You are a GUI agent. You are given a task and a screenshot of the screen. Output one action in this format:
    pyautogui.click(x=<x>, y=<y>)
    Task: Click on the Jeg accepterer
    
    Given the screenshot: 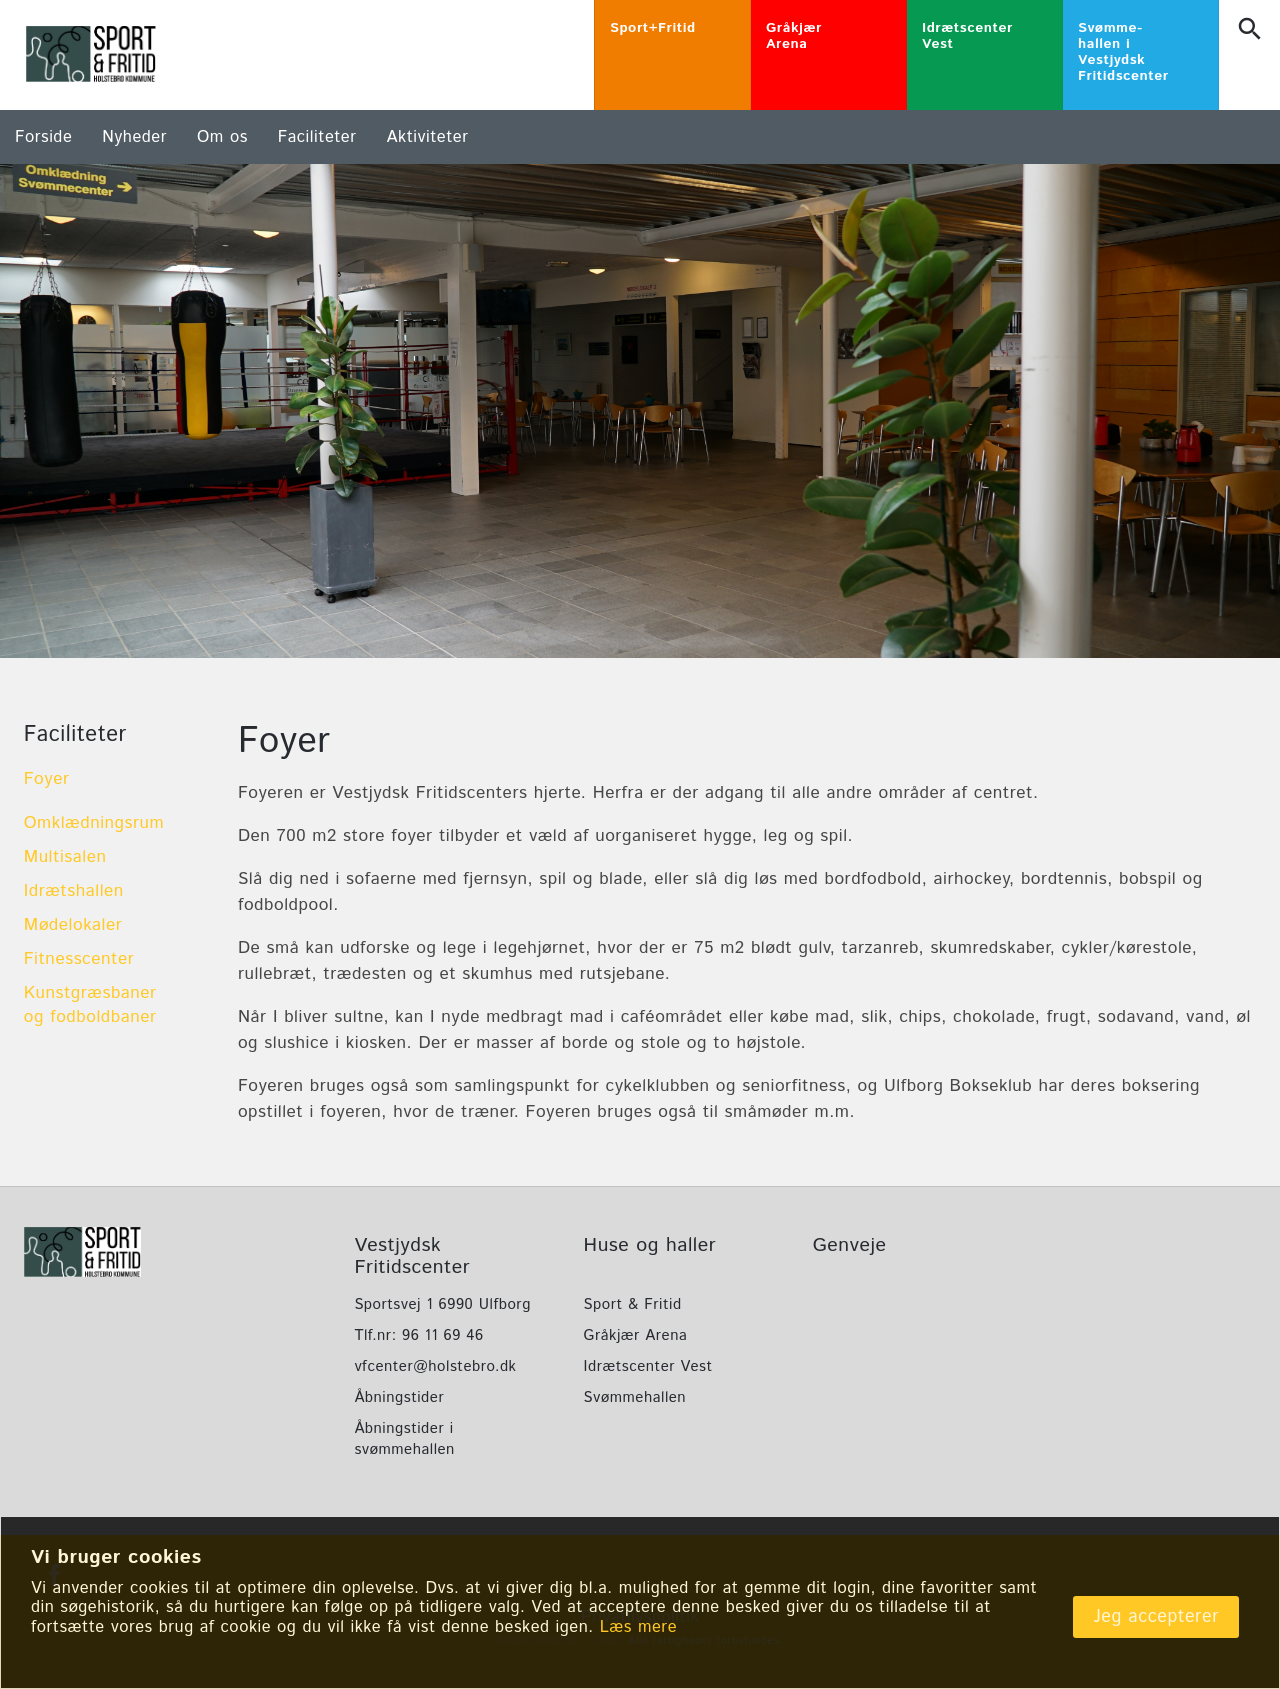 What is the action you would take?
    pyautogui.click(x=1156, y=1617)
    